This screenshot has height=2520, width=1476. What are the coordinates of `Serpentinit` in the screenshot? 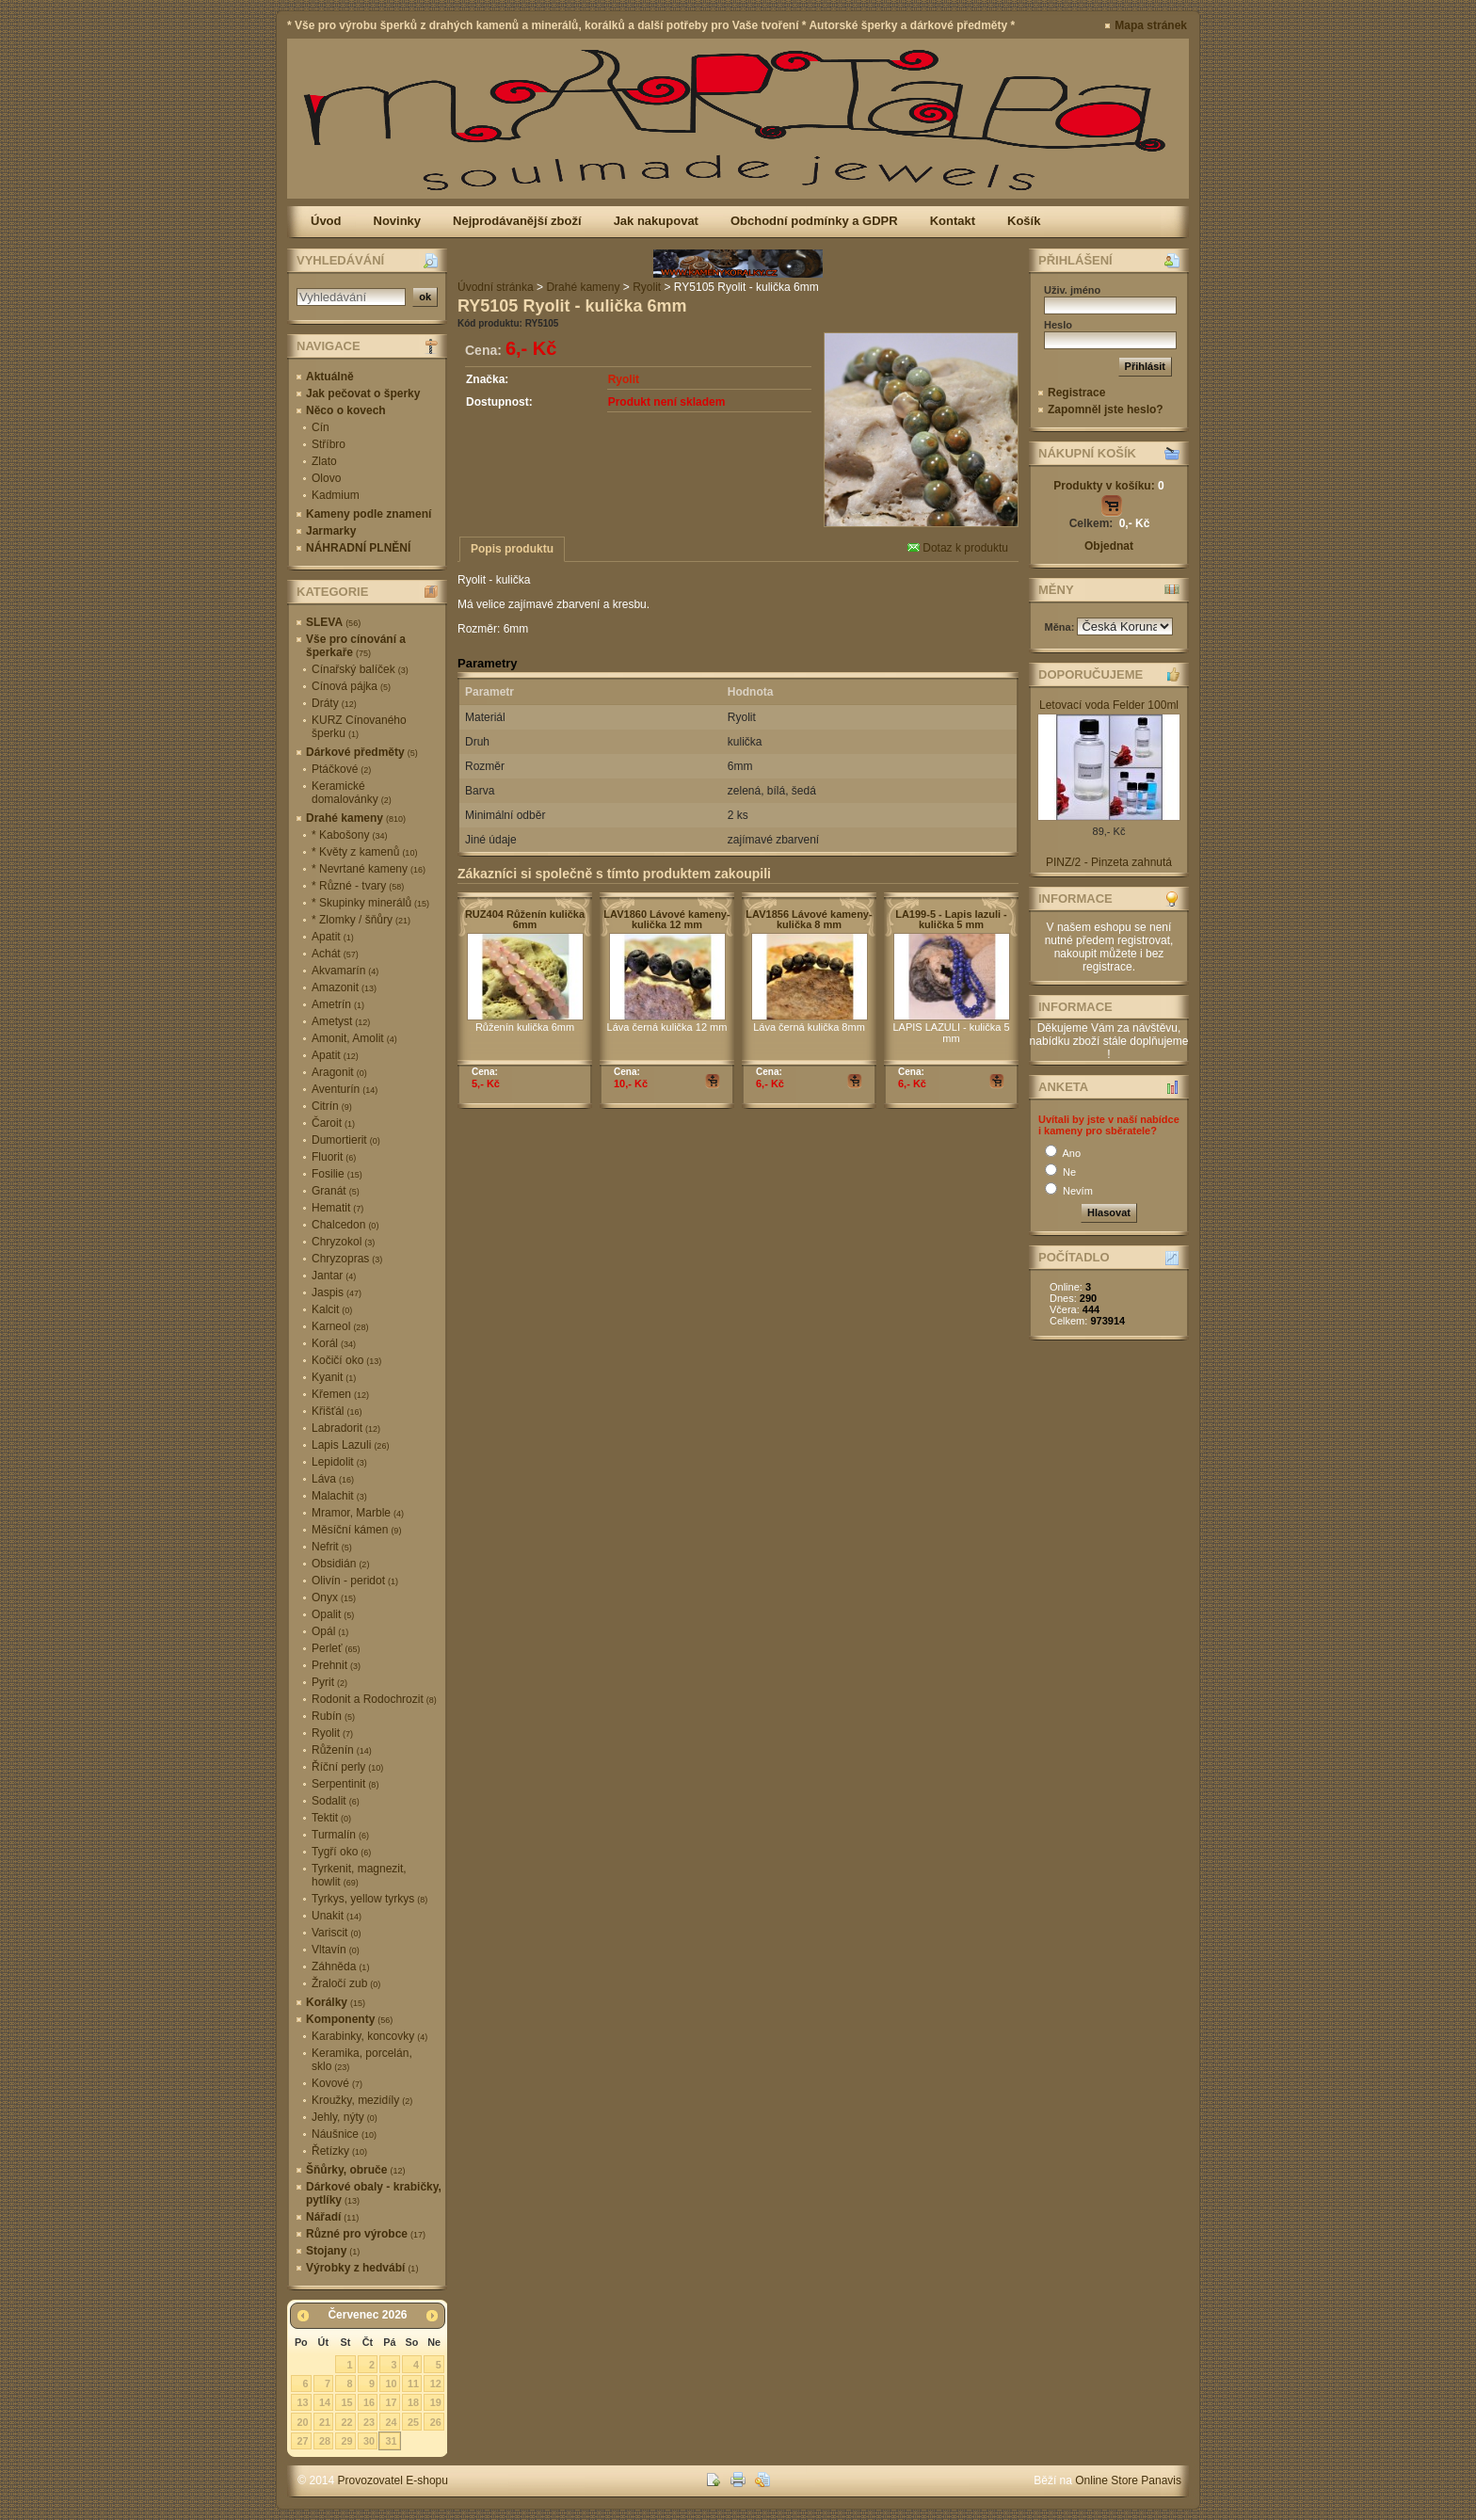 It's located at (345, 1783).